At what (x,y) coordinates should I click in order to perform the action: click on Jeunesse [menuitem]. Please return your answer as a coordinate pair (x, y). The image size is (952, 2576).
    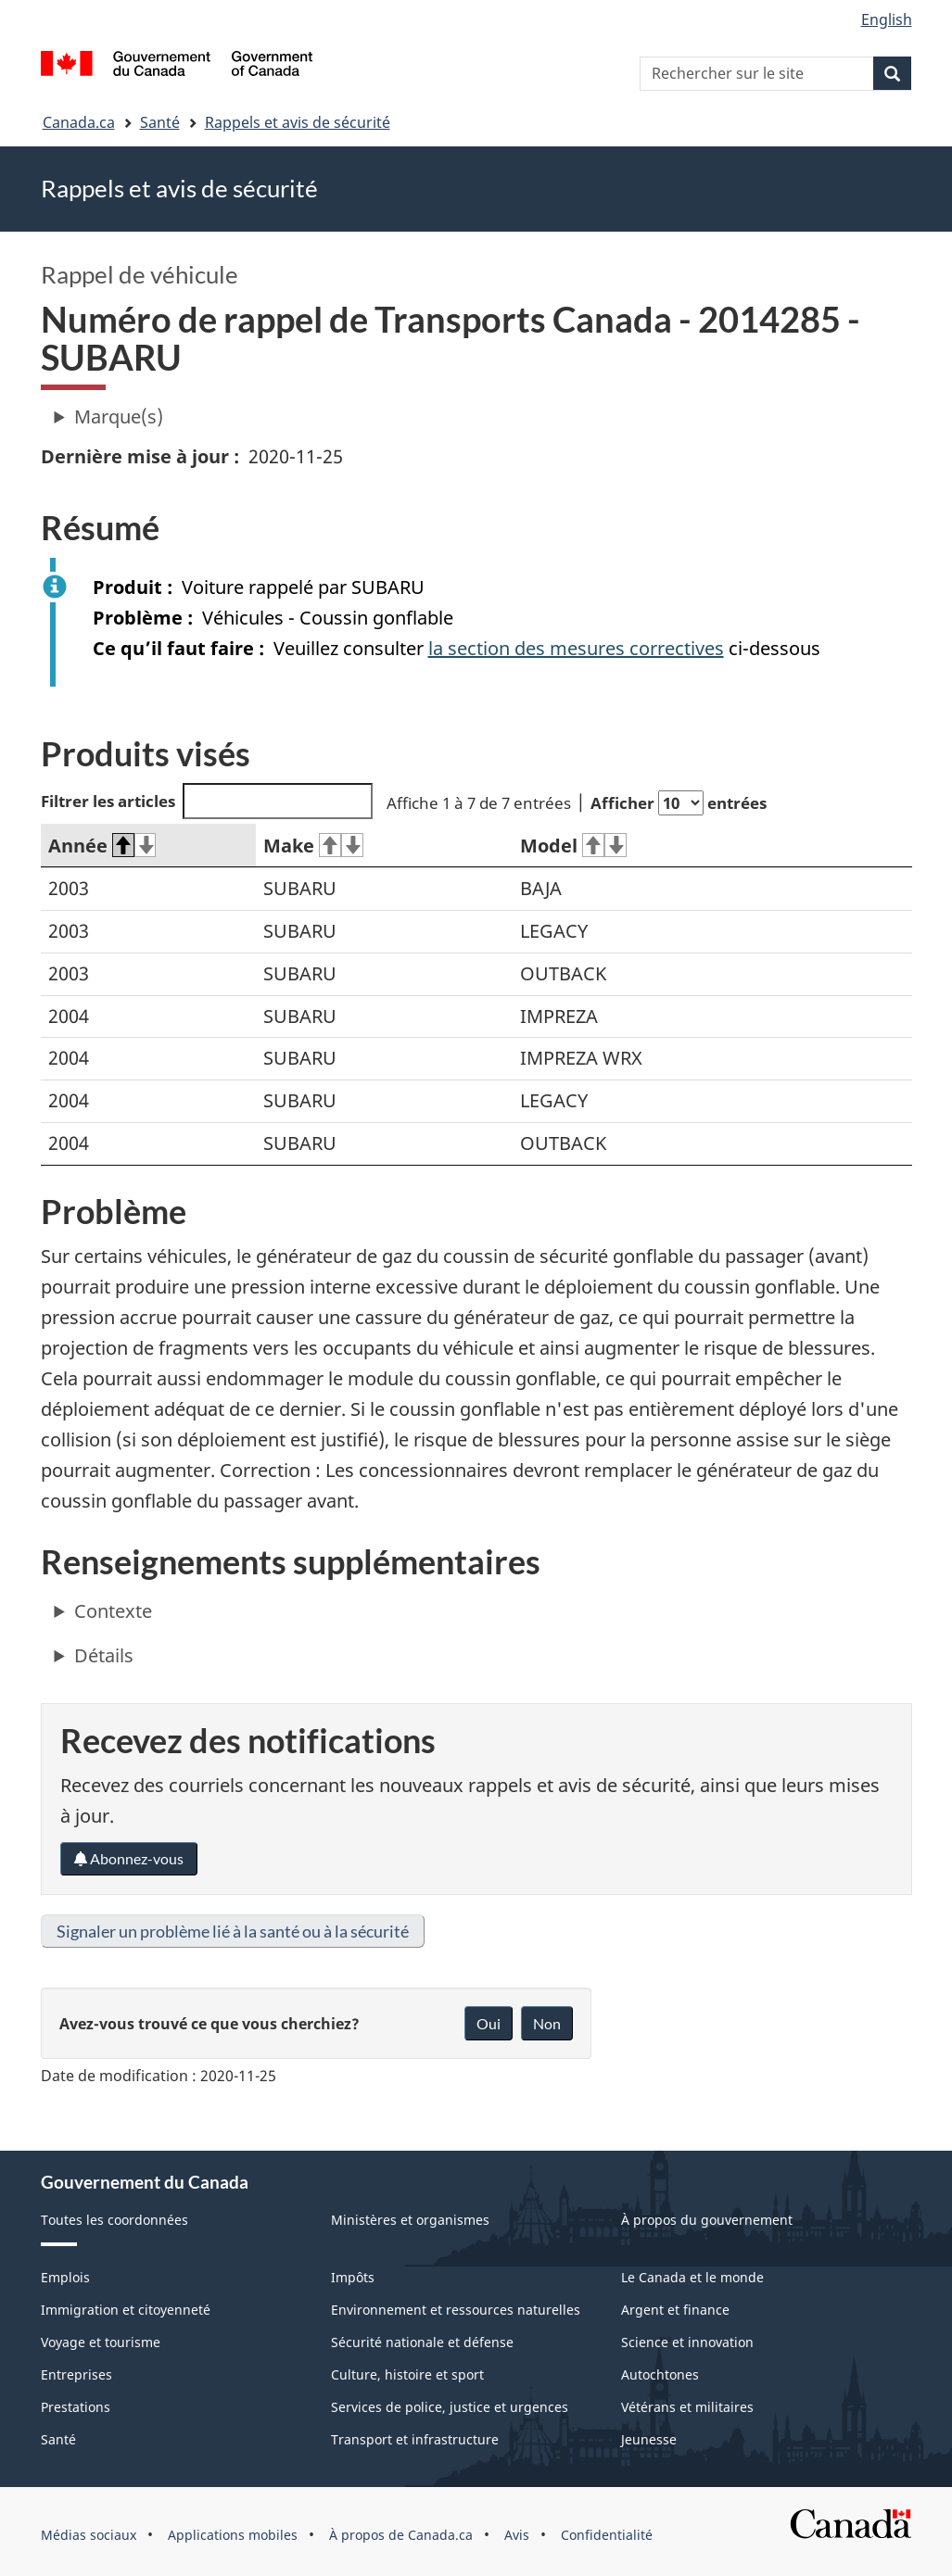
    Looking at the image, I should click on (649, 2439).